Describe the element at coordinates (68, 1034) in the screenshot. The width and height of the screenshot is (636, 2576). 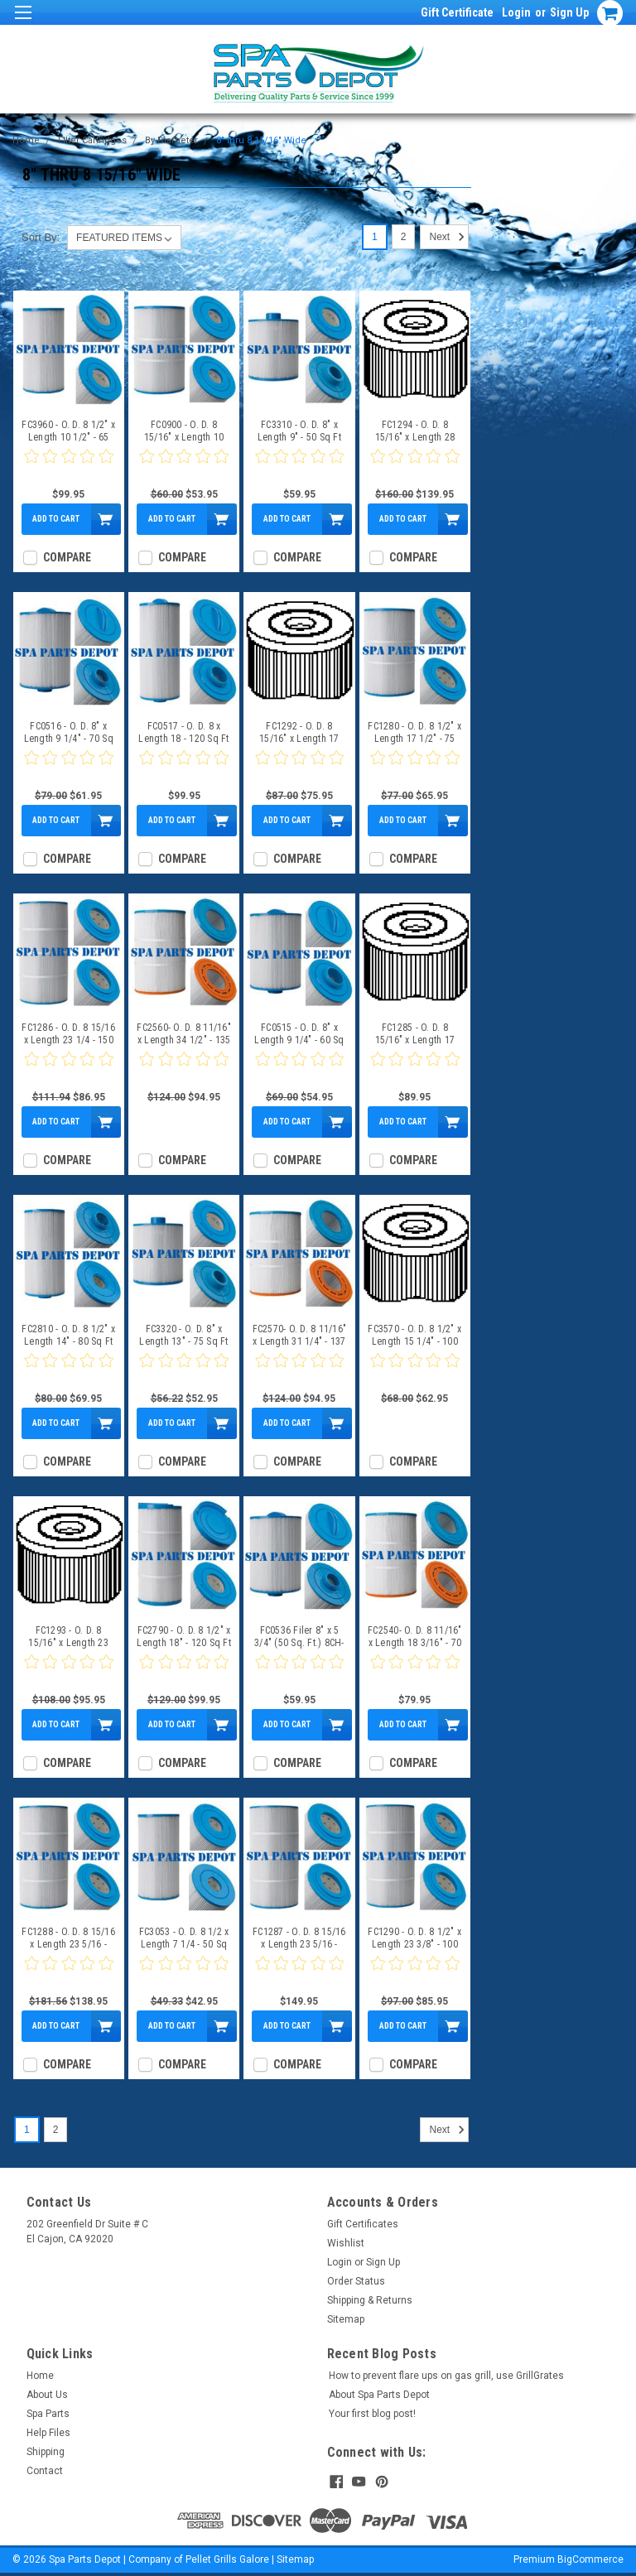
I see `FC1286 - O. D. 8 15/16 x Length 23 1/4 - 150 Sq Ft FC-1286` at that location.